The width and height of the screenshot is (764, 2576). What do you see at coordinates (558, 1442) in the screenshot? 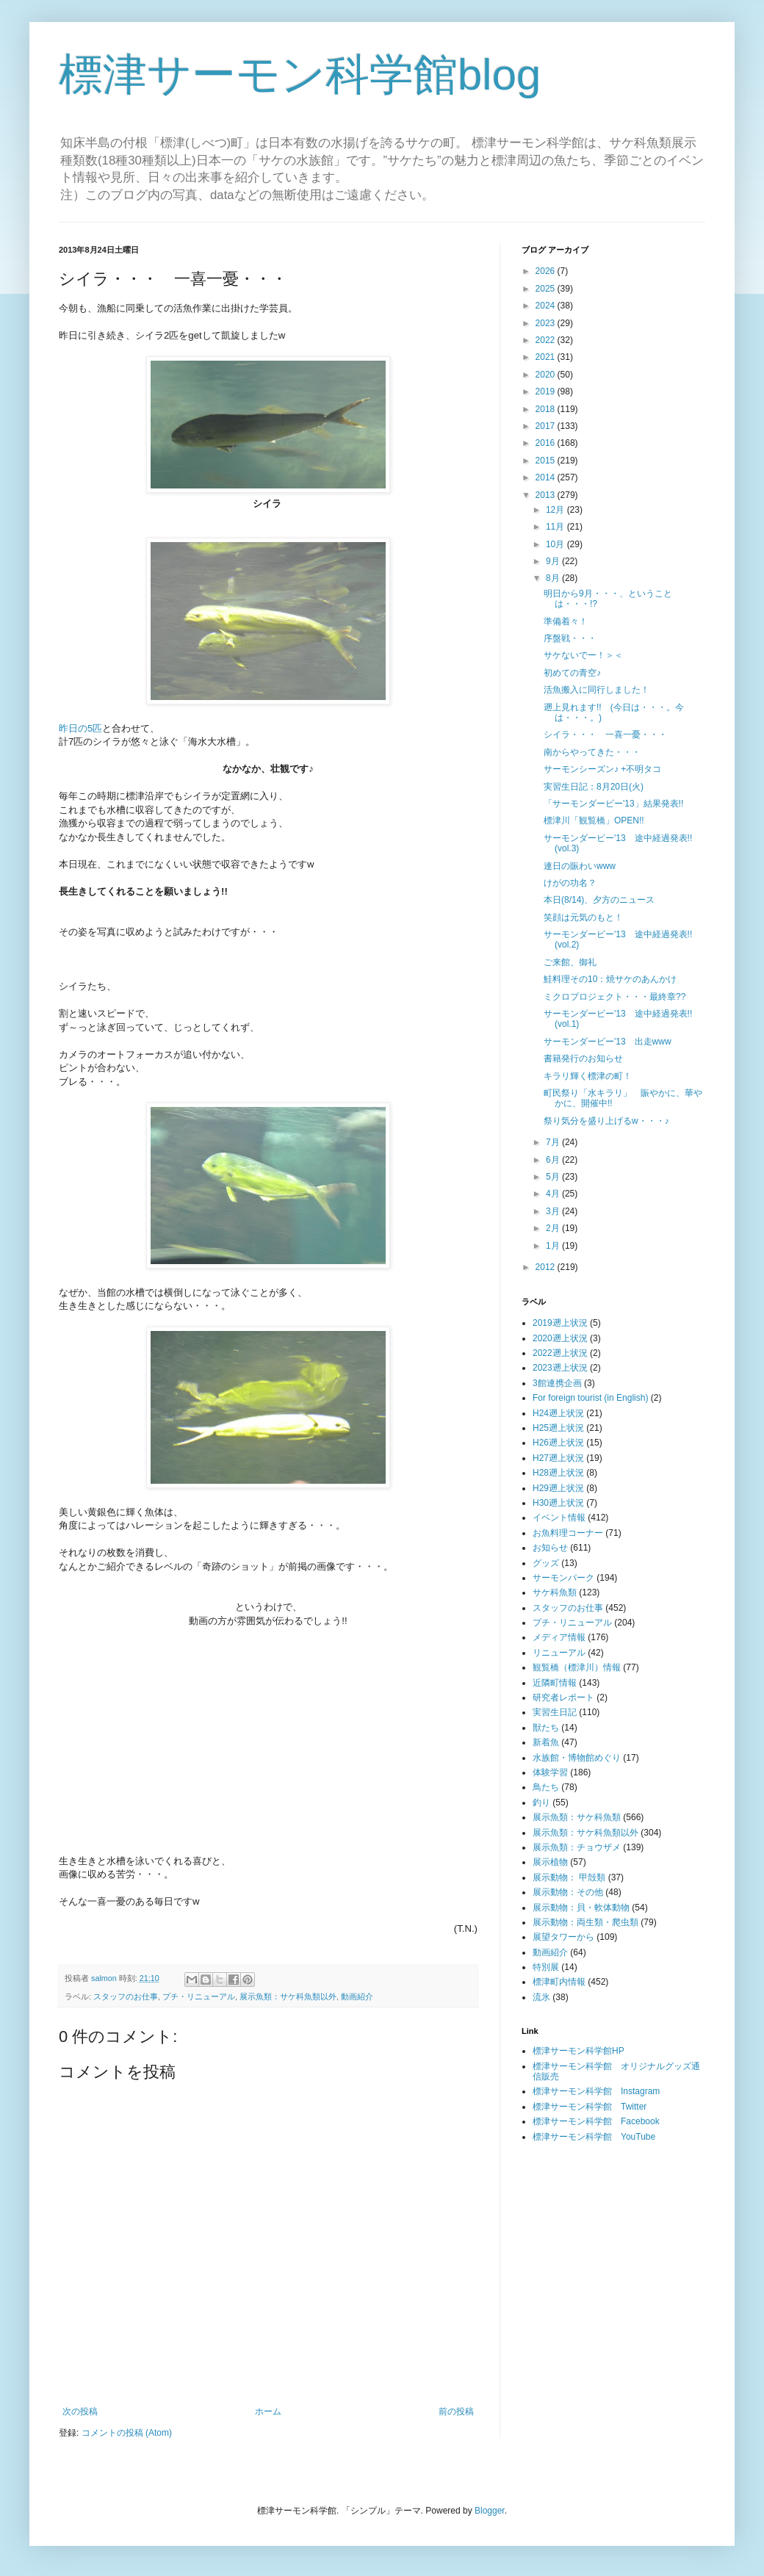
I see `H26遡上状況` at bounding box center [558, 1442].